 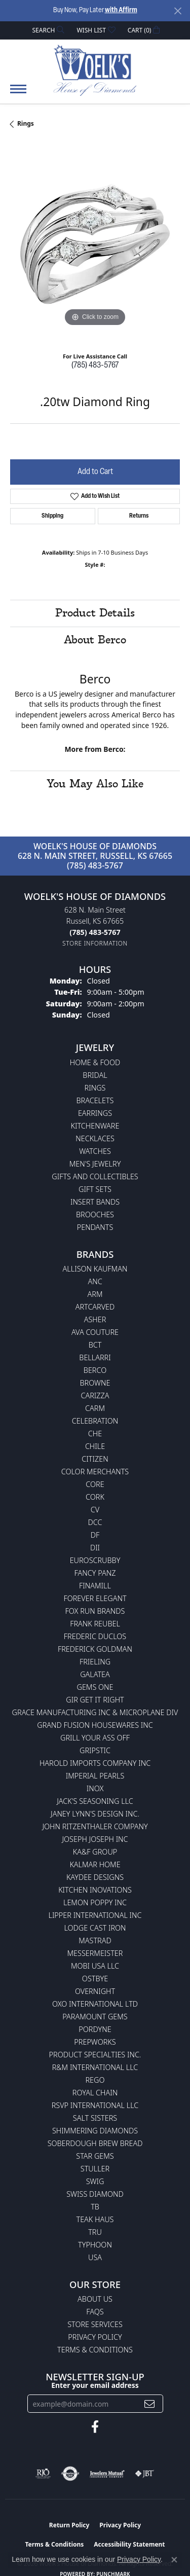 I want to click on Privacy Policy, so click(x=95, y=2337).